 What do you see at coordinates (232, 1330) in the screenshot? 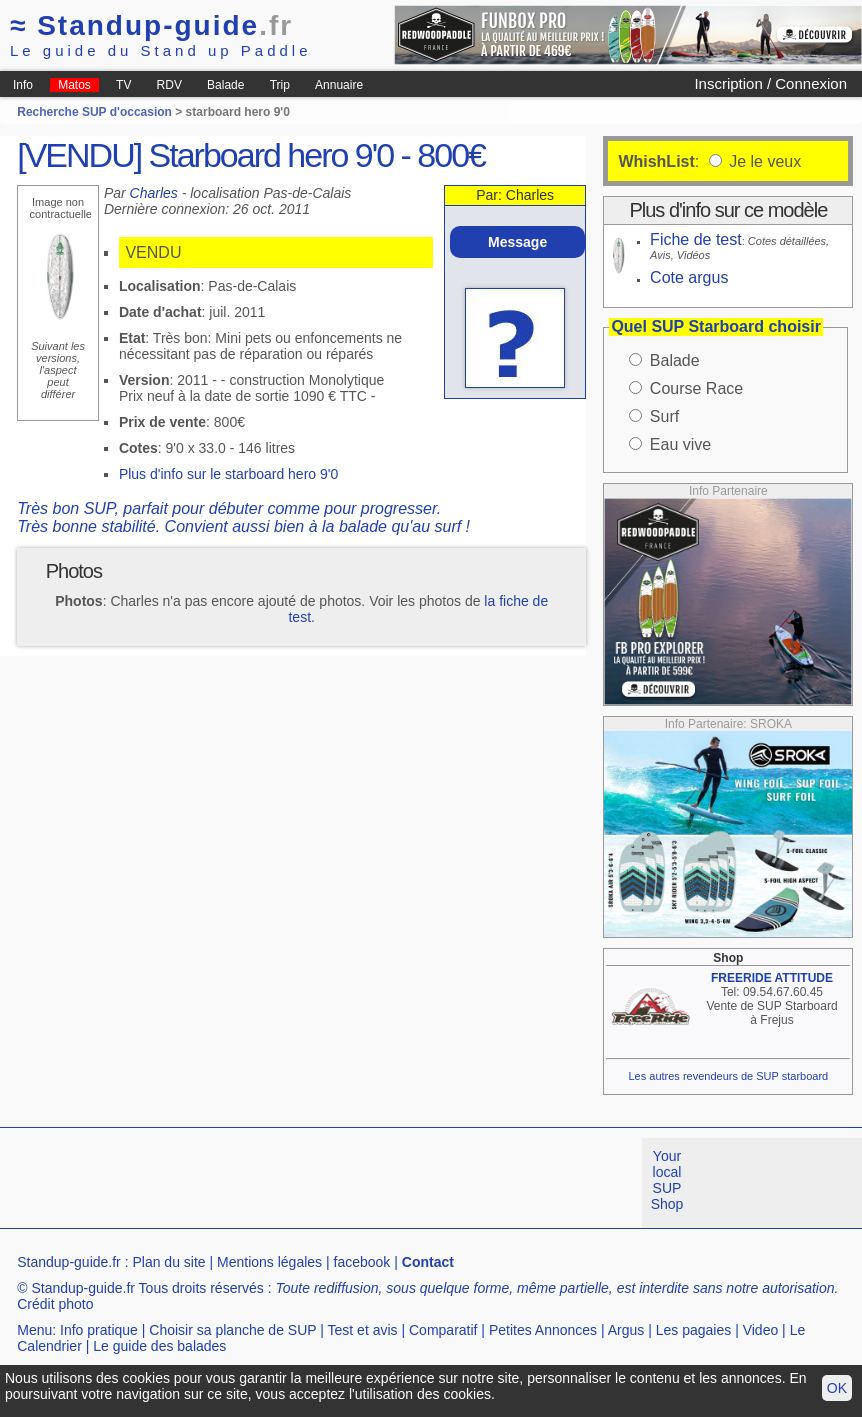
I see `Choisir sa planche de SUP` at bounding box center [232, 1330].